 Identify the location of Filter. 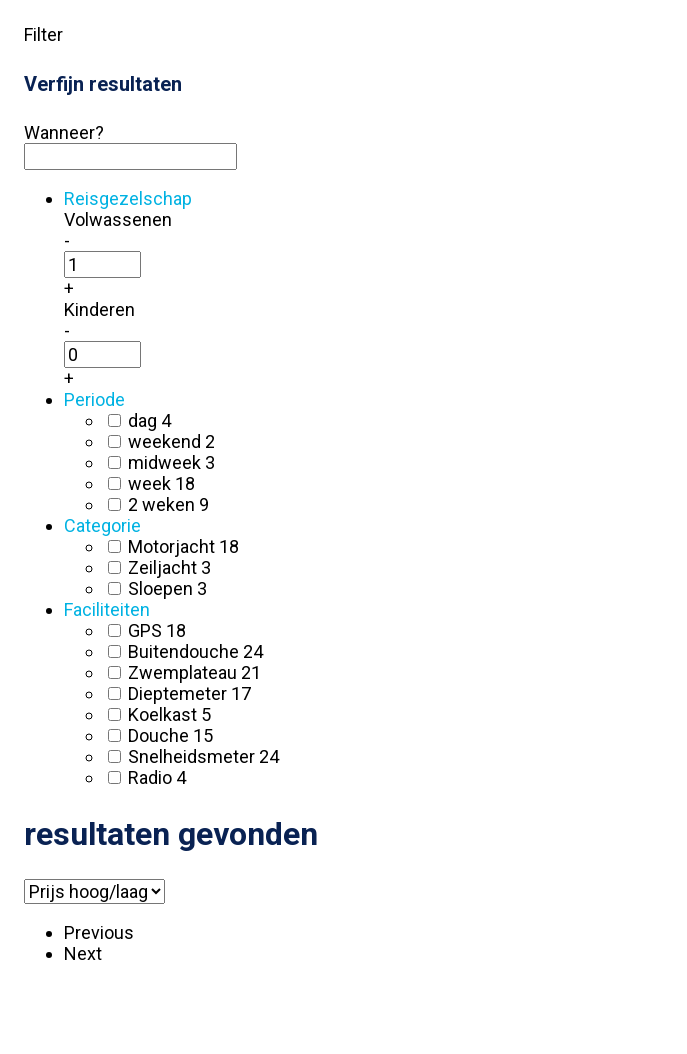
(43, 34).